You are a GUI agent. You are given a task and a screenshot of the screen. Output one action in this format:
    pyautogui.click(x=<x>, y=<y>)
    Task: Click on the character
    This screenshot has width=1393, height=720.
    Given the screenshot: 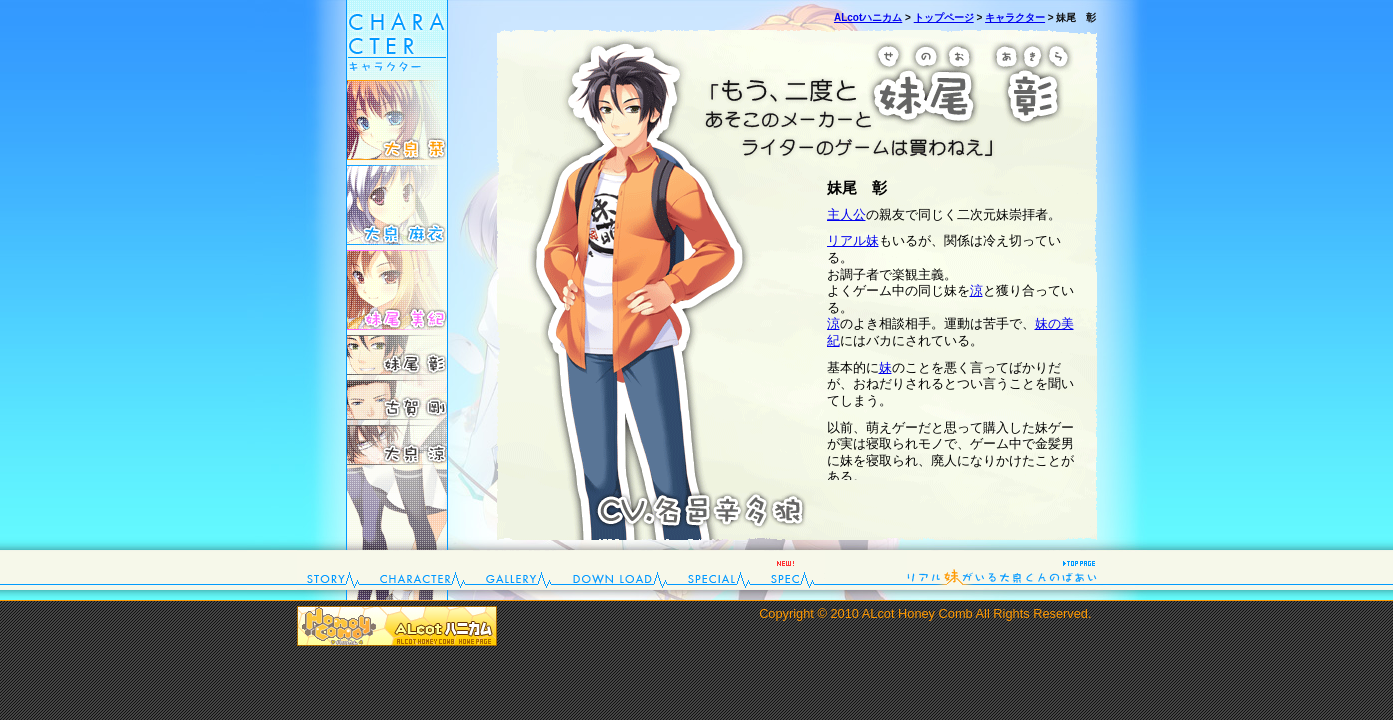 What is the action you would take?
    pyautogui.click(x=423, y=570)
    